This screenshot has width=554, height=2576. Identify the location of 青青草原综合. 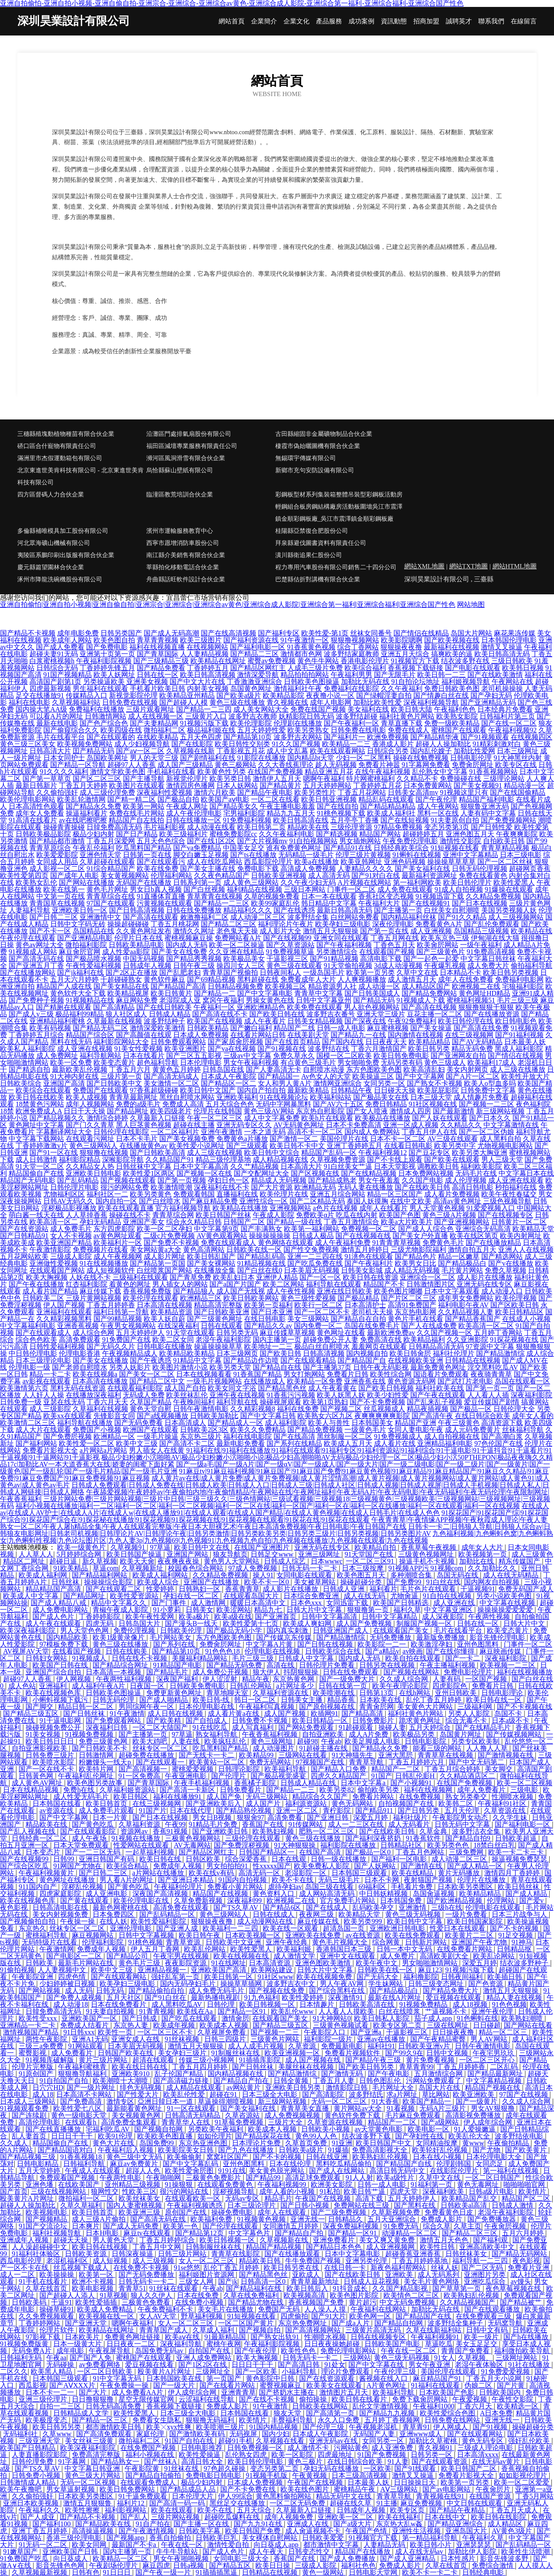
(50, 847).